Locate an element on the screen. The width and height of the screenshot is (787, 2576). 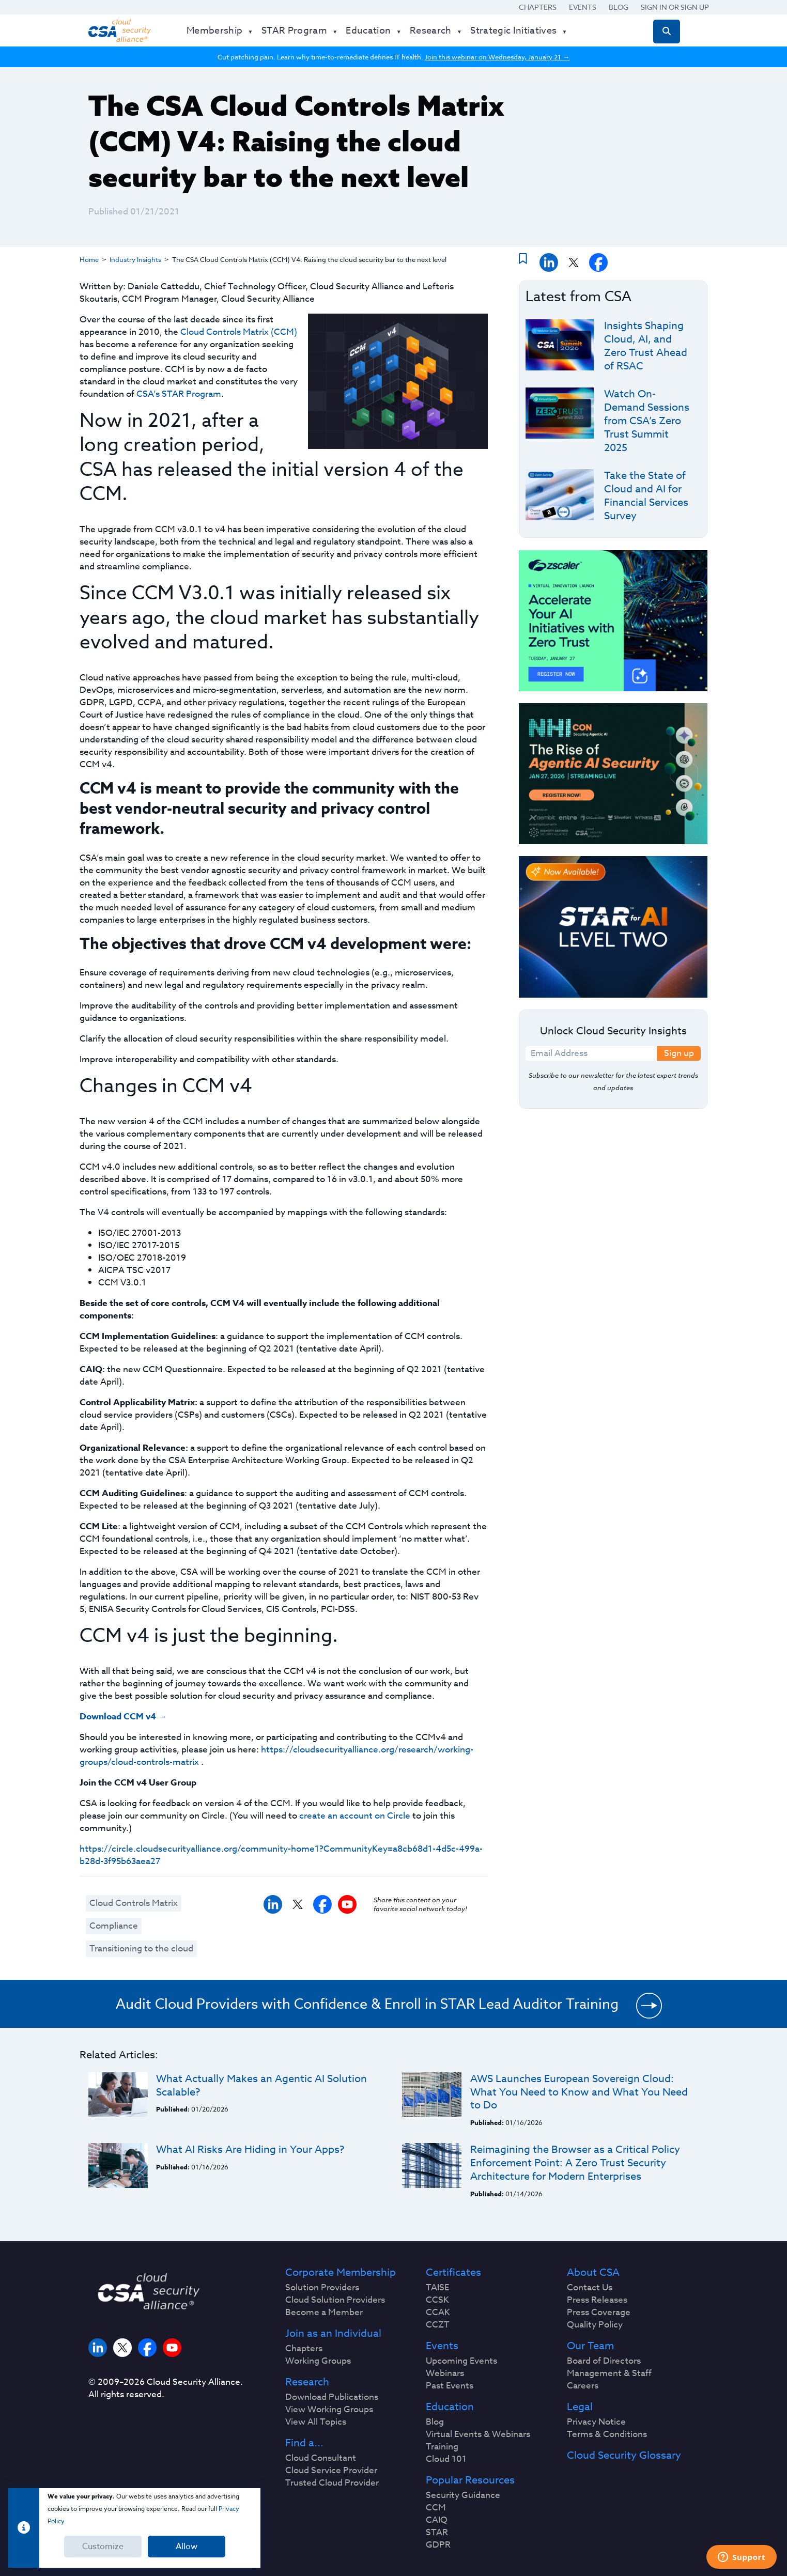
Security Guidance is located at coordinates (463, 2495).